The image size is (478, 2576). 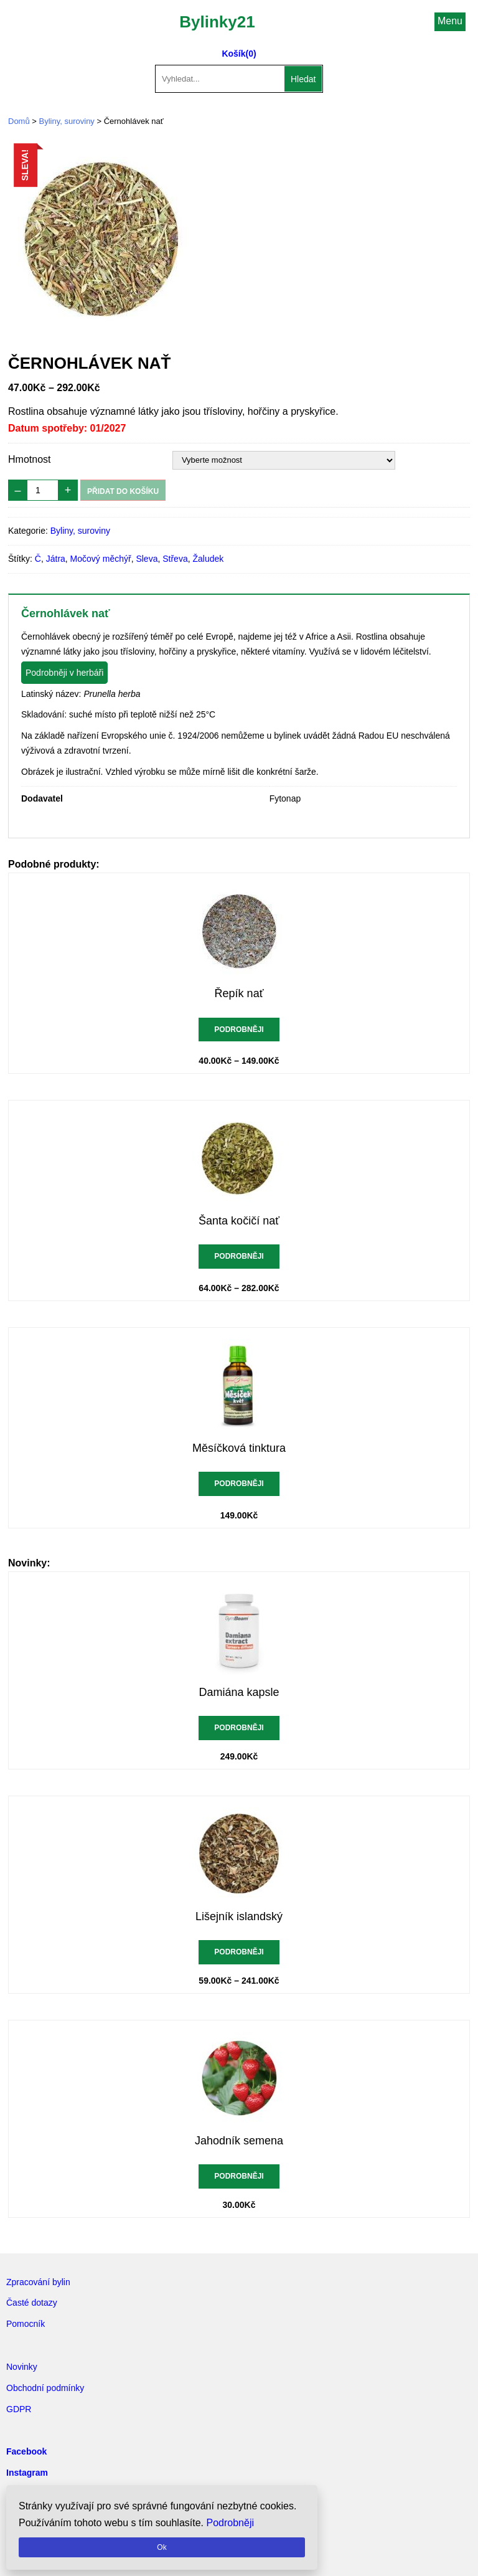 I want to click on Pomocník, so click(x=25, y=2324).